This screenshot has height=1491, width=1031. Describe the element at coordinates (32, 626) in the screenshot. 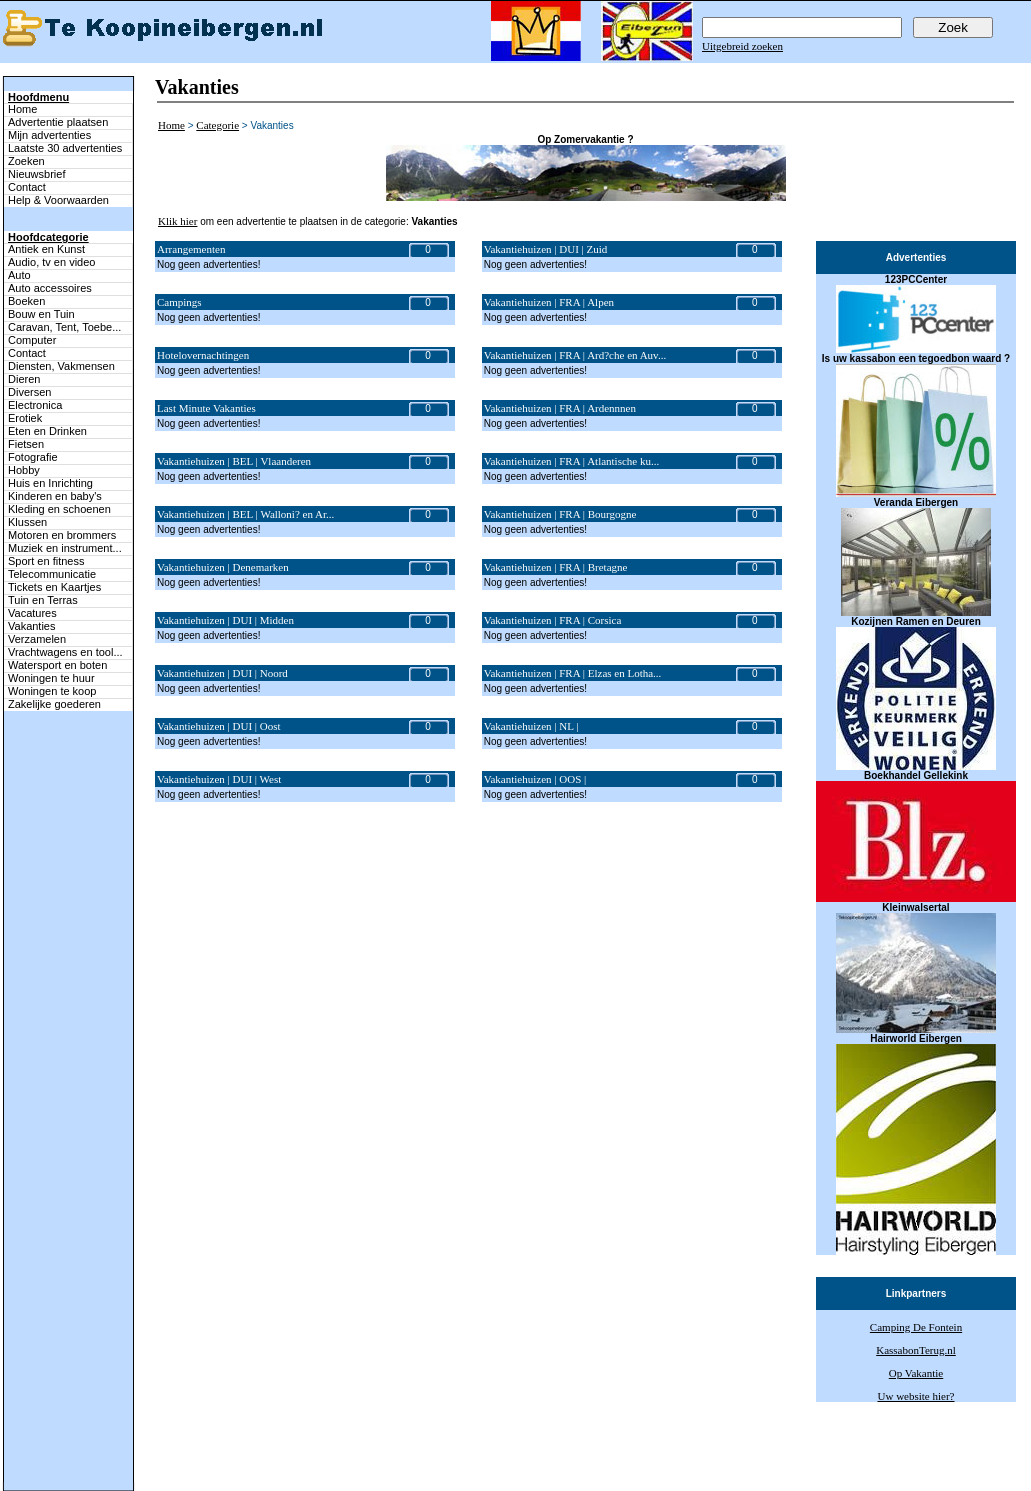

I see `Vakanties` at that location.